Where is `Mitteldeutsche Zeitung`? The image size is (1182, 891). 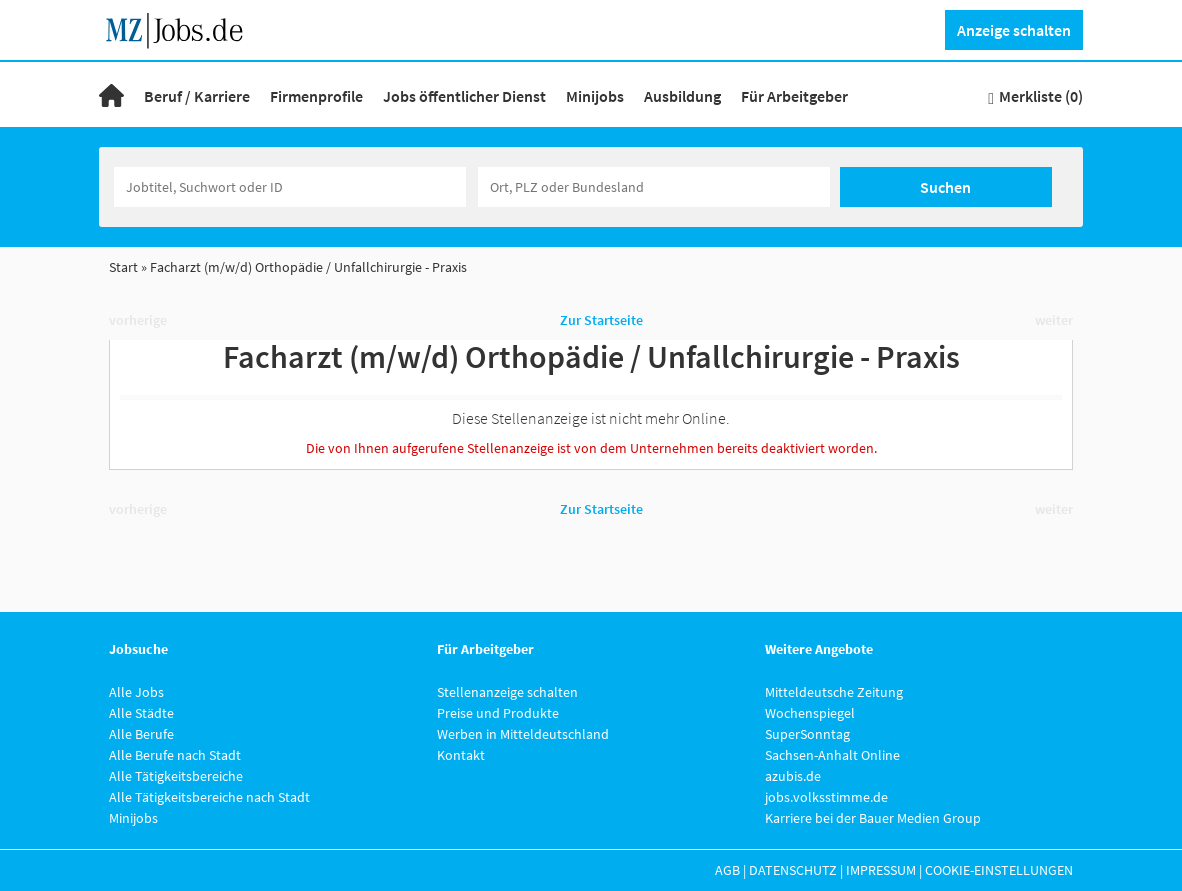
Mitteldeutsche Zeitung is located at coordinates (834, 692).